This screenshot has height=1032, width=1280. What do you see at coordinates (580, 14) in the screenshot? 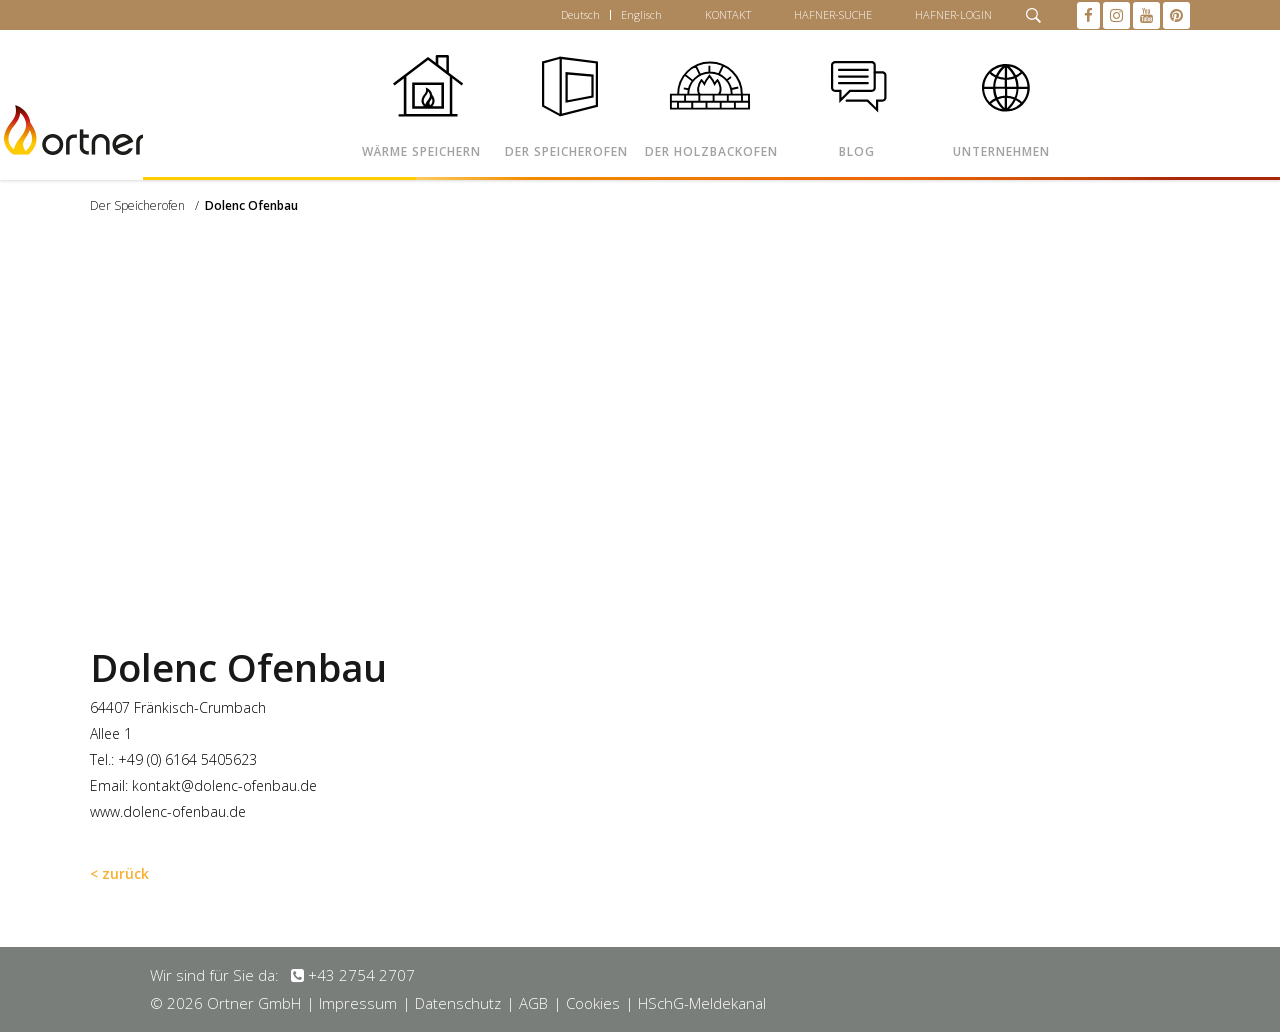
I see `Deutsch` at bounding box center [580, 14].